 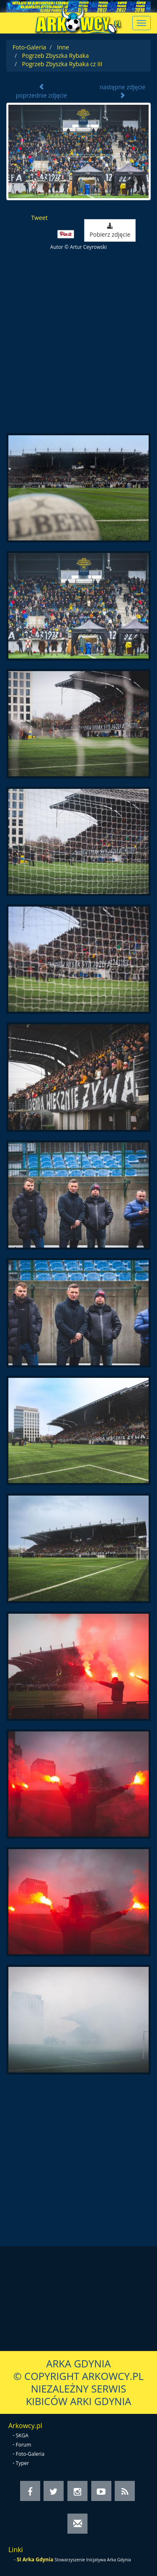 I want to click on Pogrzeb Zbyszka Rybaka, so click(x=55, y=55).